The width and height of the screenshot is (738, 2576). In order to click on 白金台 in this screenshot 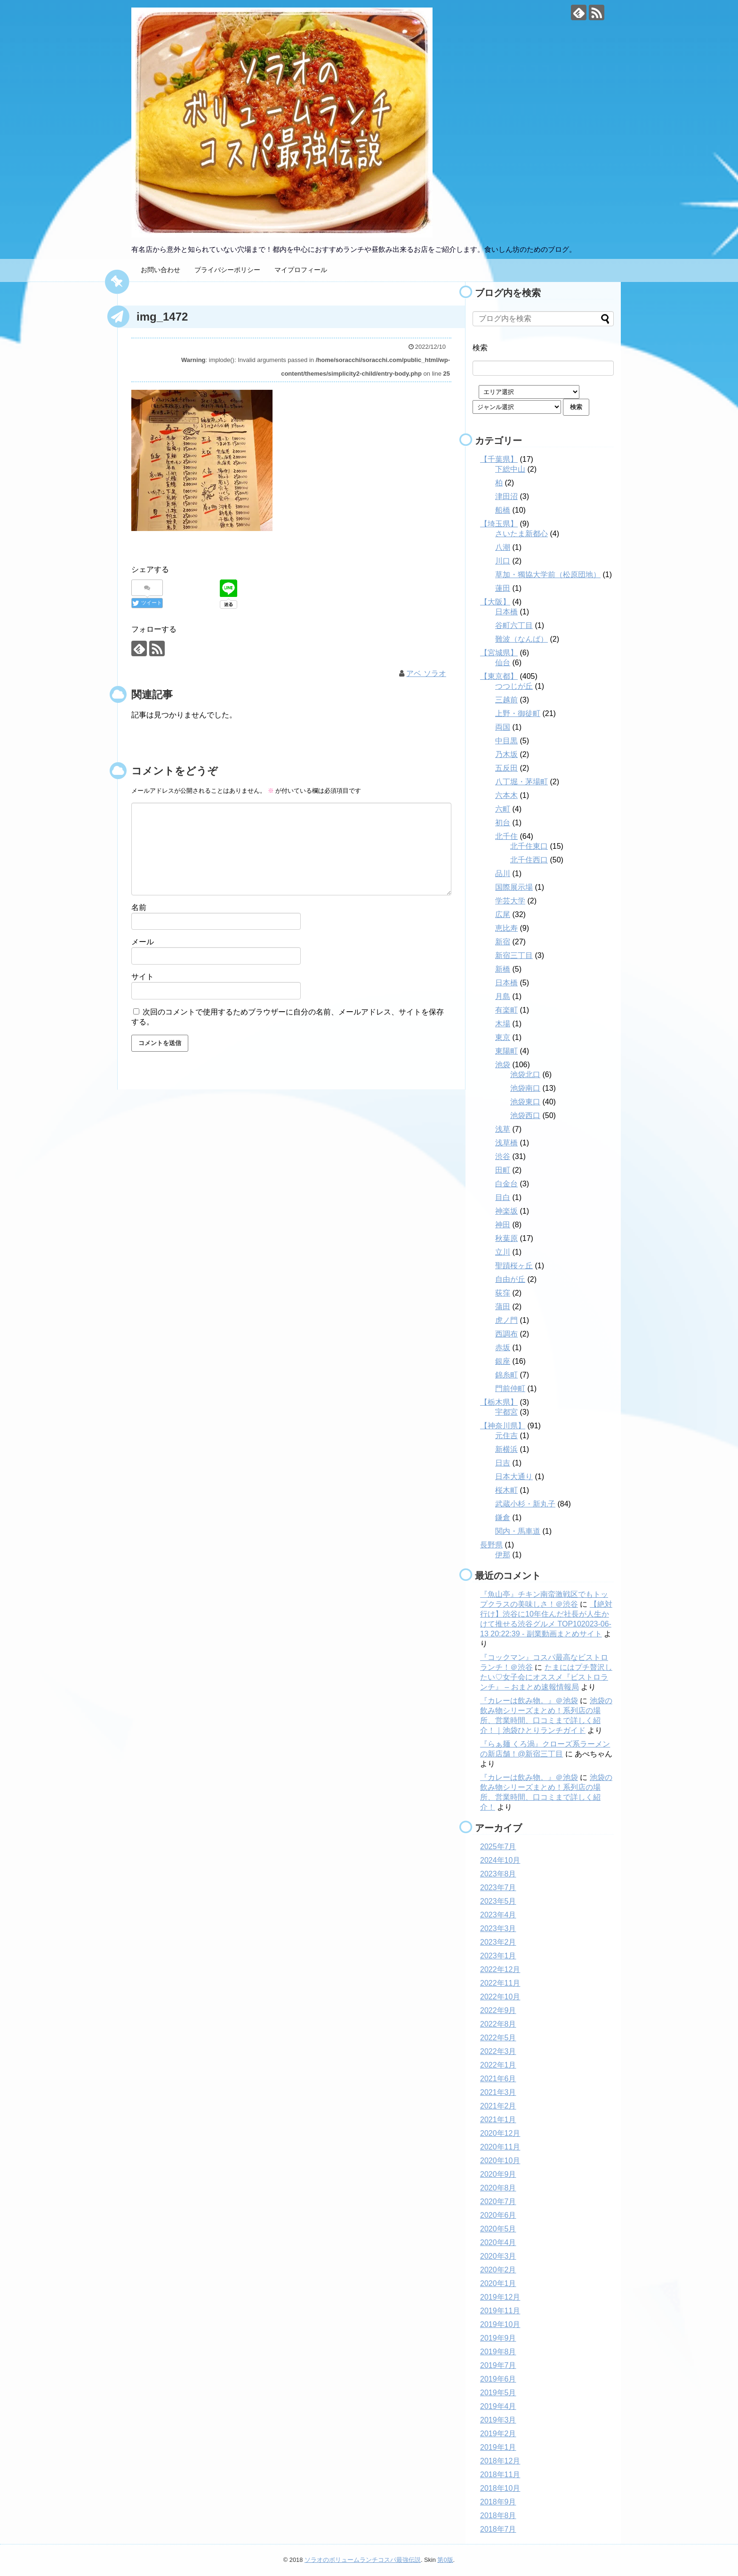, I will do `click(506, 1184)`.